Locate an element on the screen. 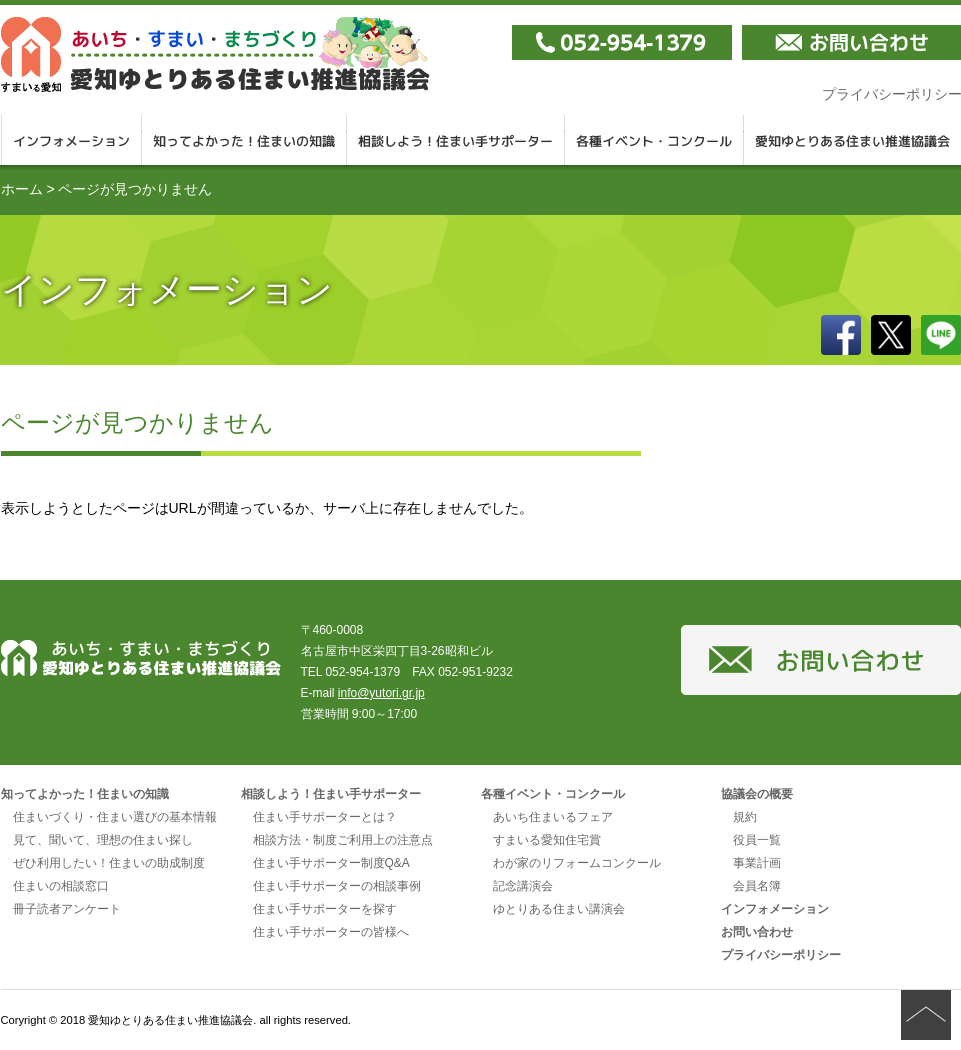 This screenshot has height=1050, width=961. 相談方法・制度ご利用上の注意点 is located at coordinates (343, 840).